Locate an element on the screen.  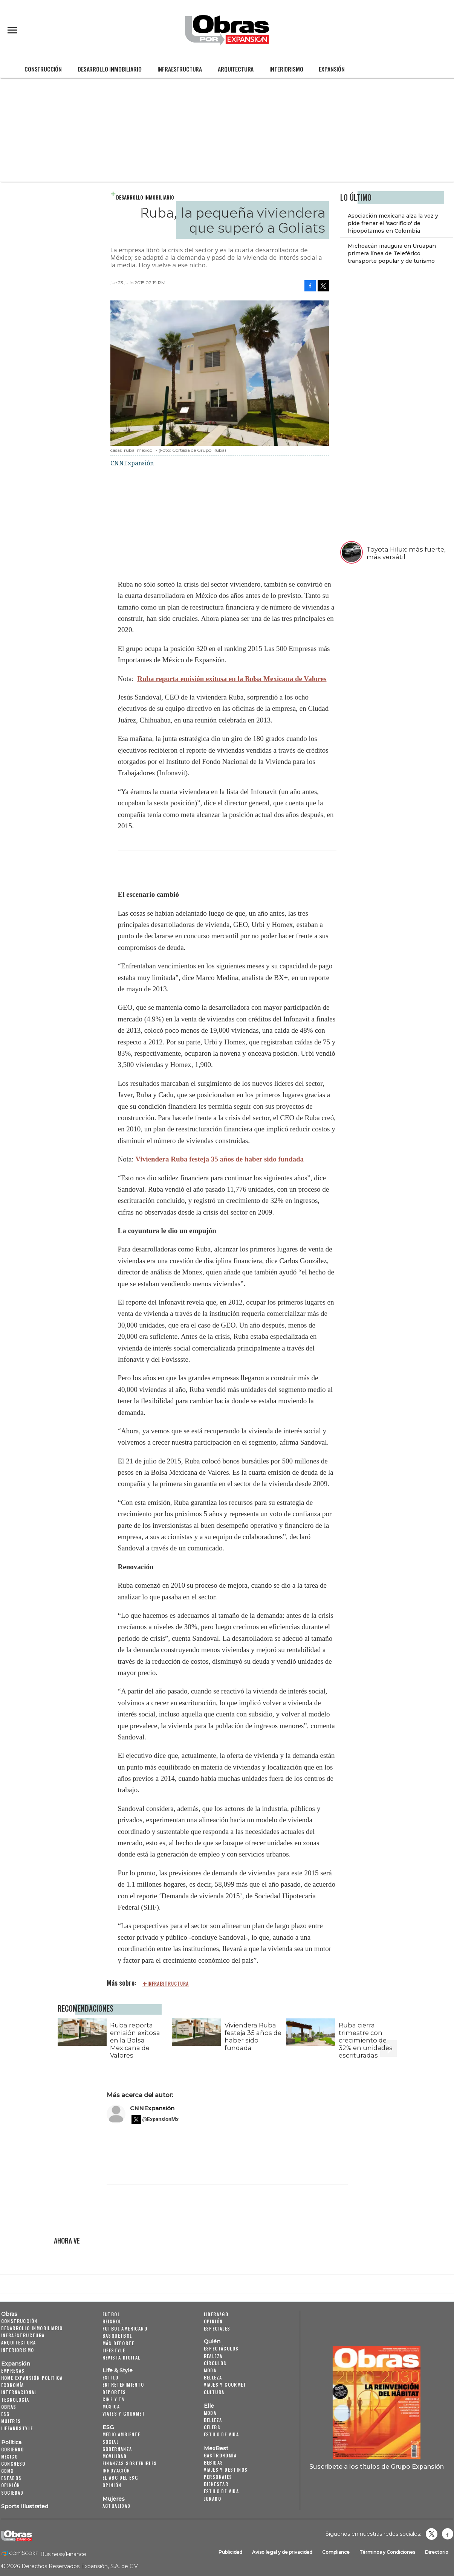
Viajes y destinos is located at coordinates (226, 2469).